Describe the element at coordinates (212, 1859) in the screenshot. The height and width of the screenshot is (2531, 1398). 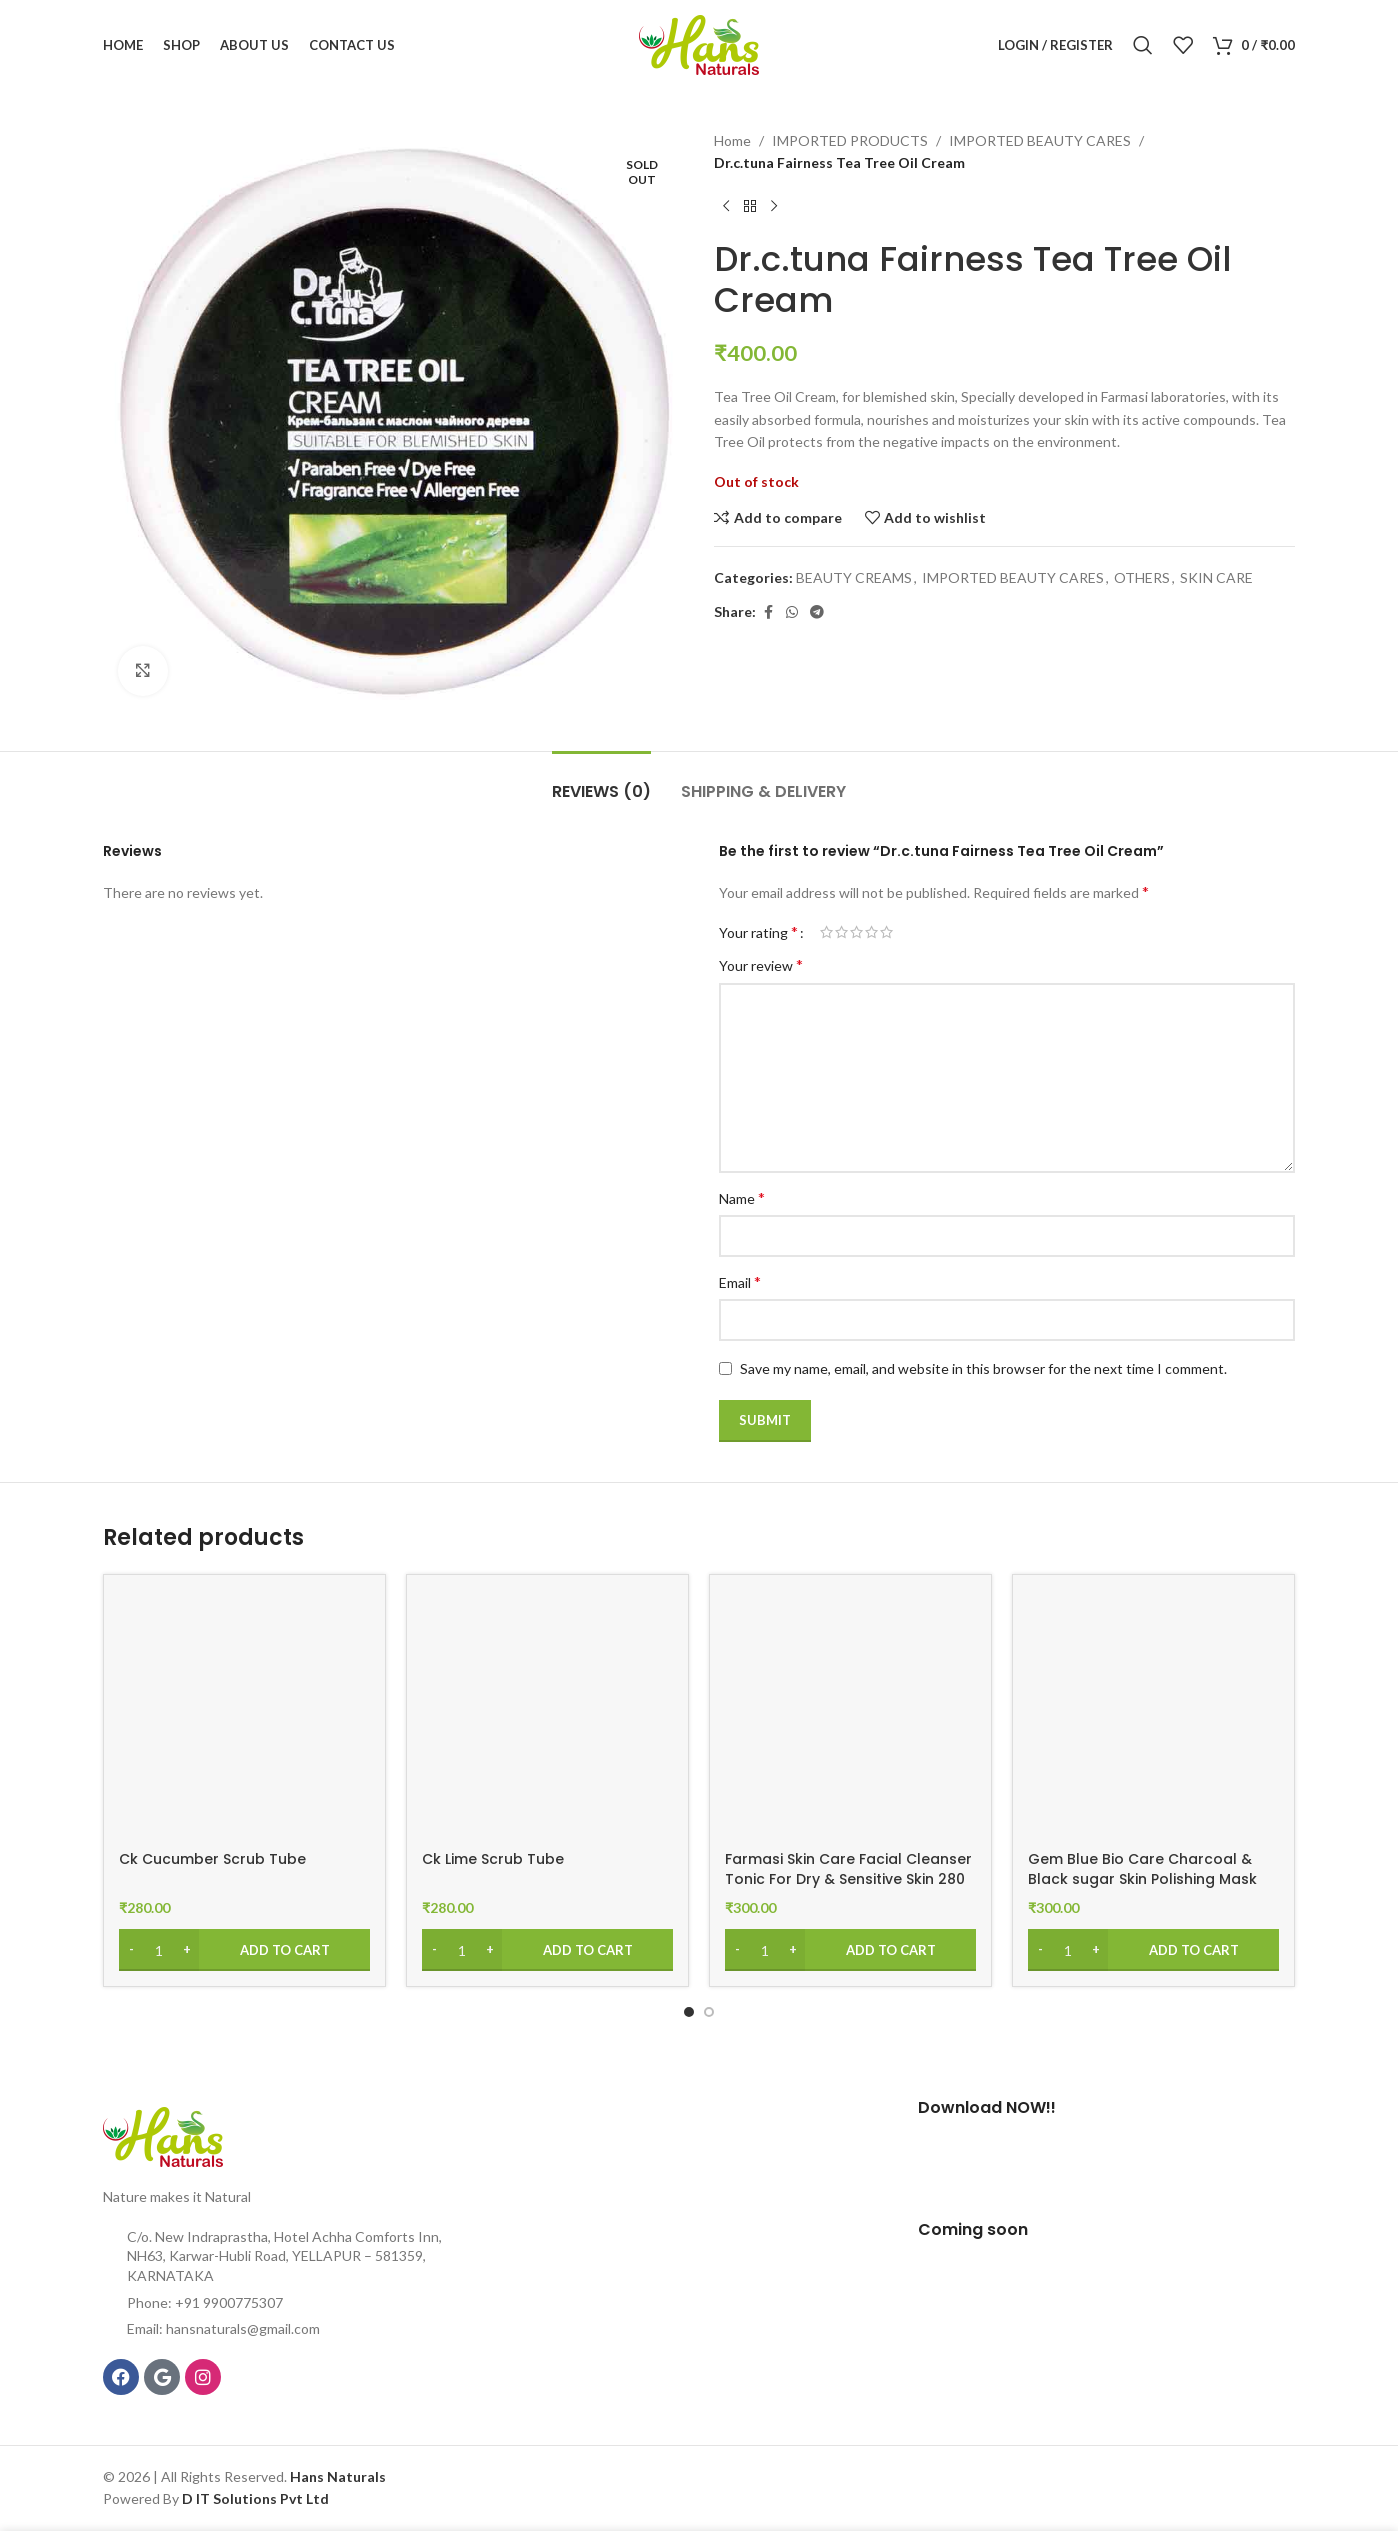
I see `Ck Cucumber Scrub Tube` at that location.